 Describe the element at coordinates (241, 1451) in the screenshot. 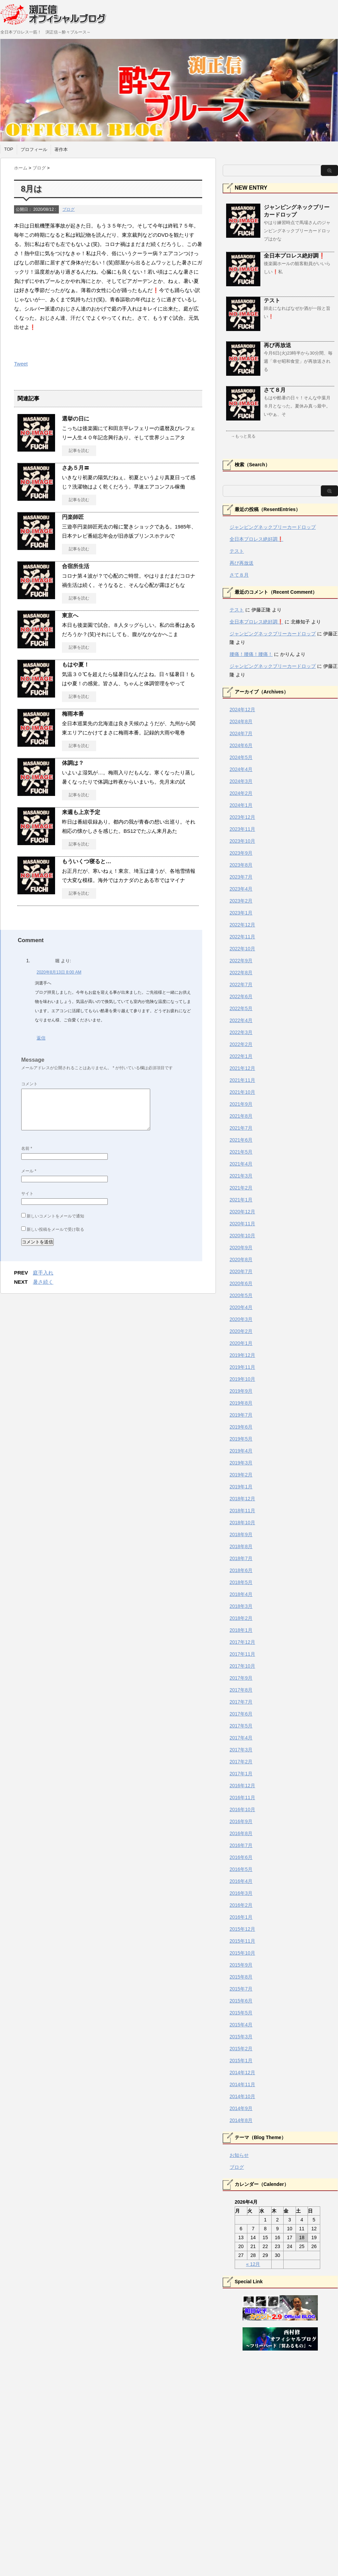

I see `2019年4月` at that location.